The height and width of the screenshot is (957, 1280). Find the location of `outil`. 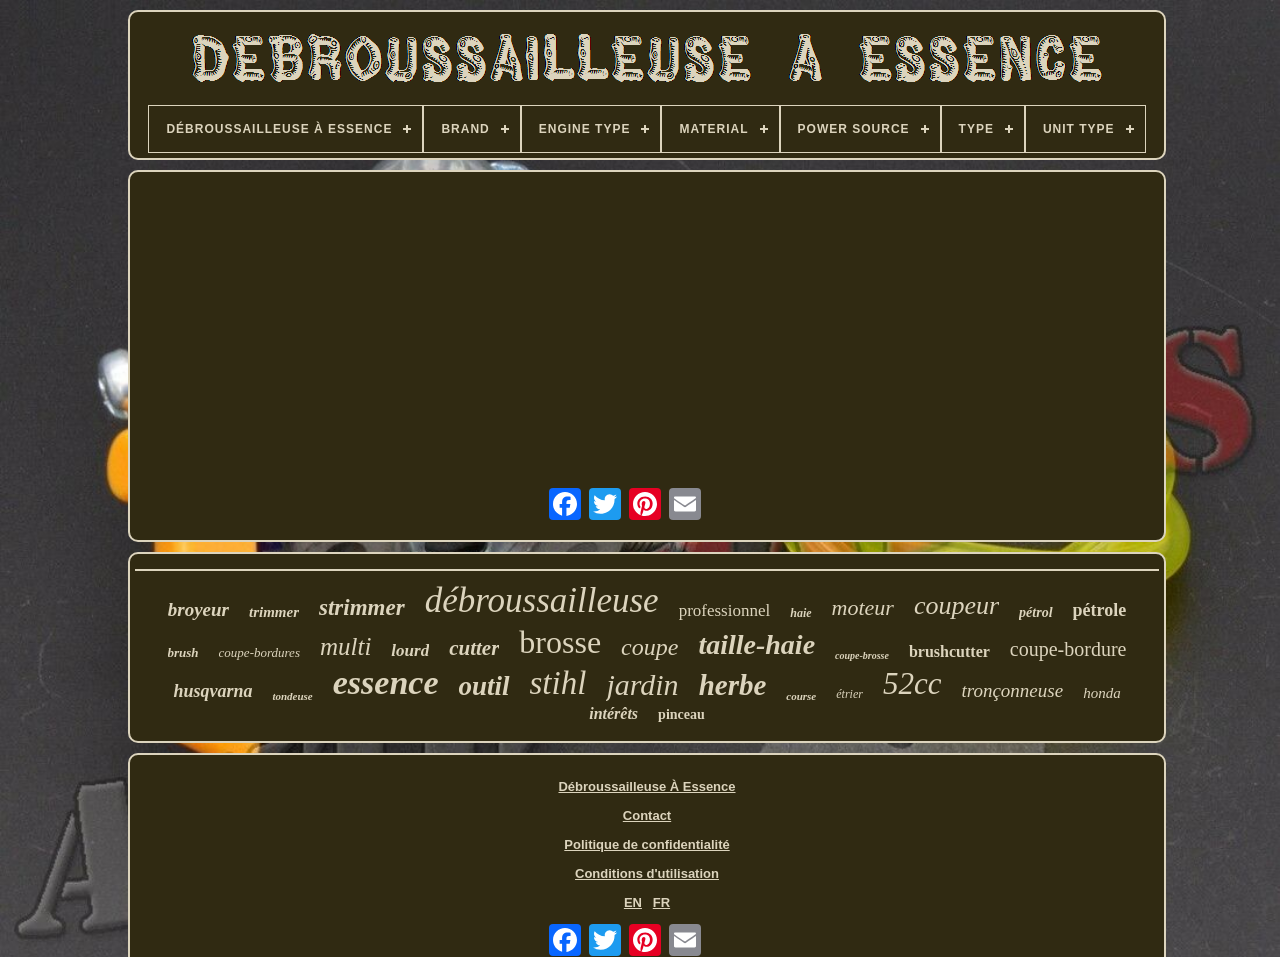

outil is located at coordinates (484, 686).